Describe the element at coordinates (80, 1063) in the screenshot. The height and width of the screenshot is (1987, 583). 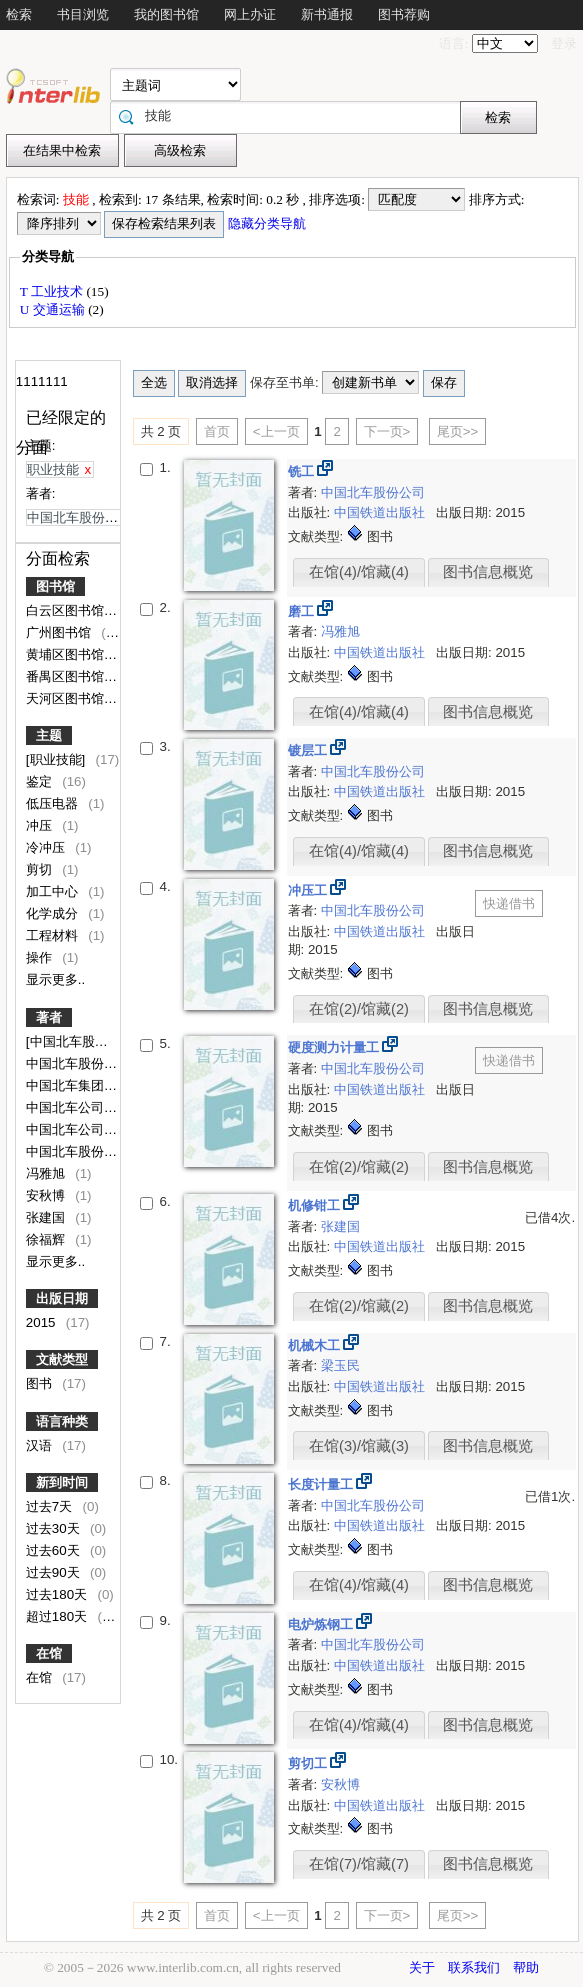
I see `中国北车股份公司` at that location.